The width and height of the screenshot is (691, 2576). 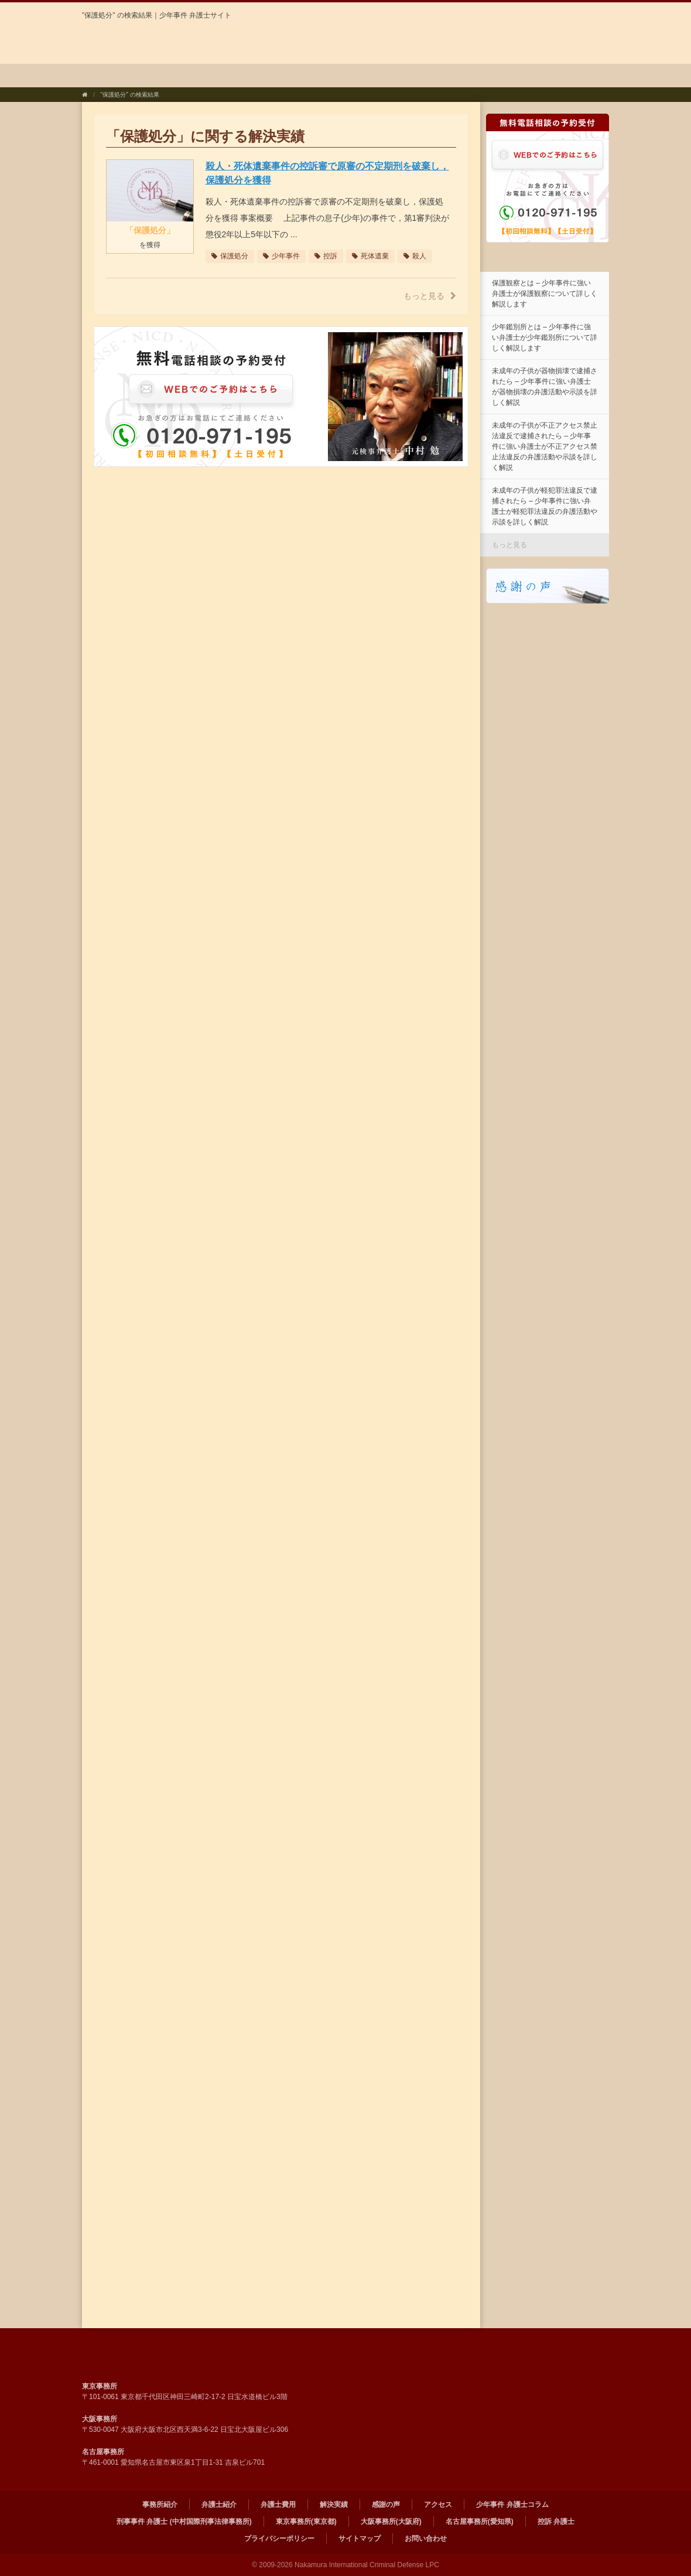 I want to click on 事務所紹介, so click(x=119, y=75).